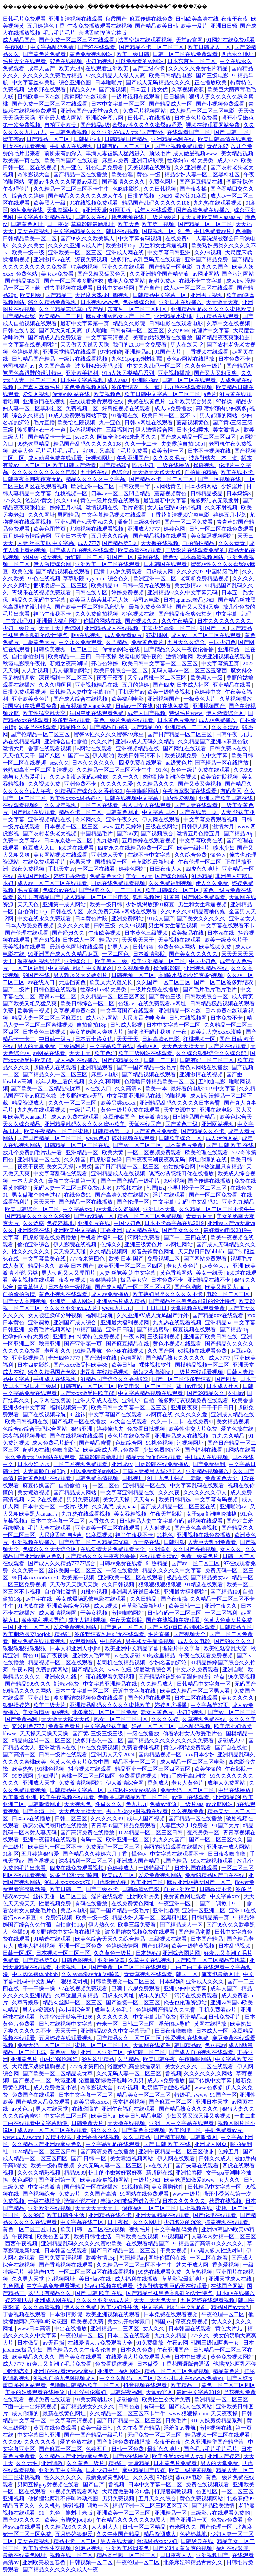 The height and width of the screenshot is (2576, 259). Describe the element at coordinates (169, 692) in the screenshot. I see `欧美一级特黄视频` at that location.